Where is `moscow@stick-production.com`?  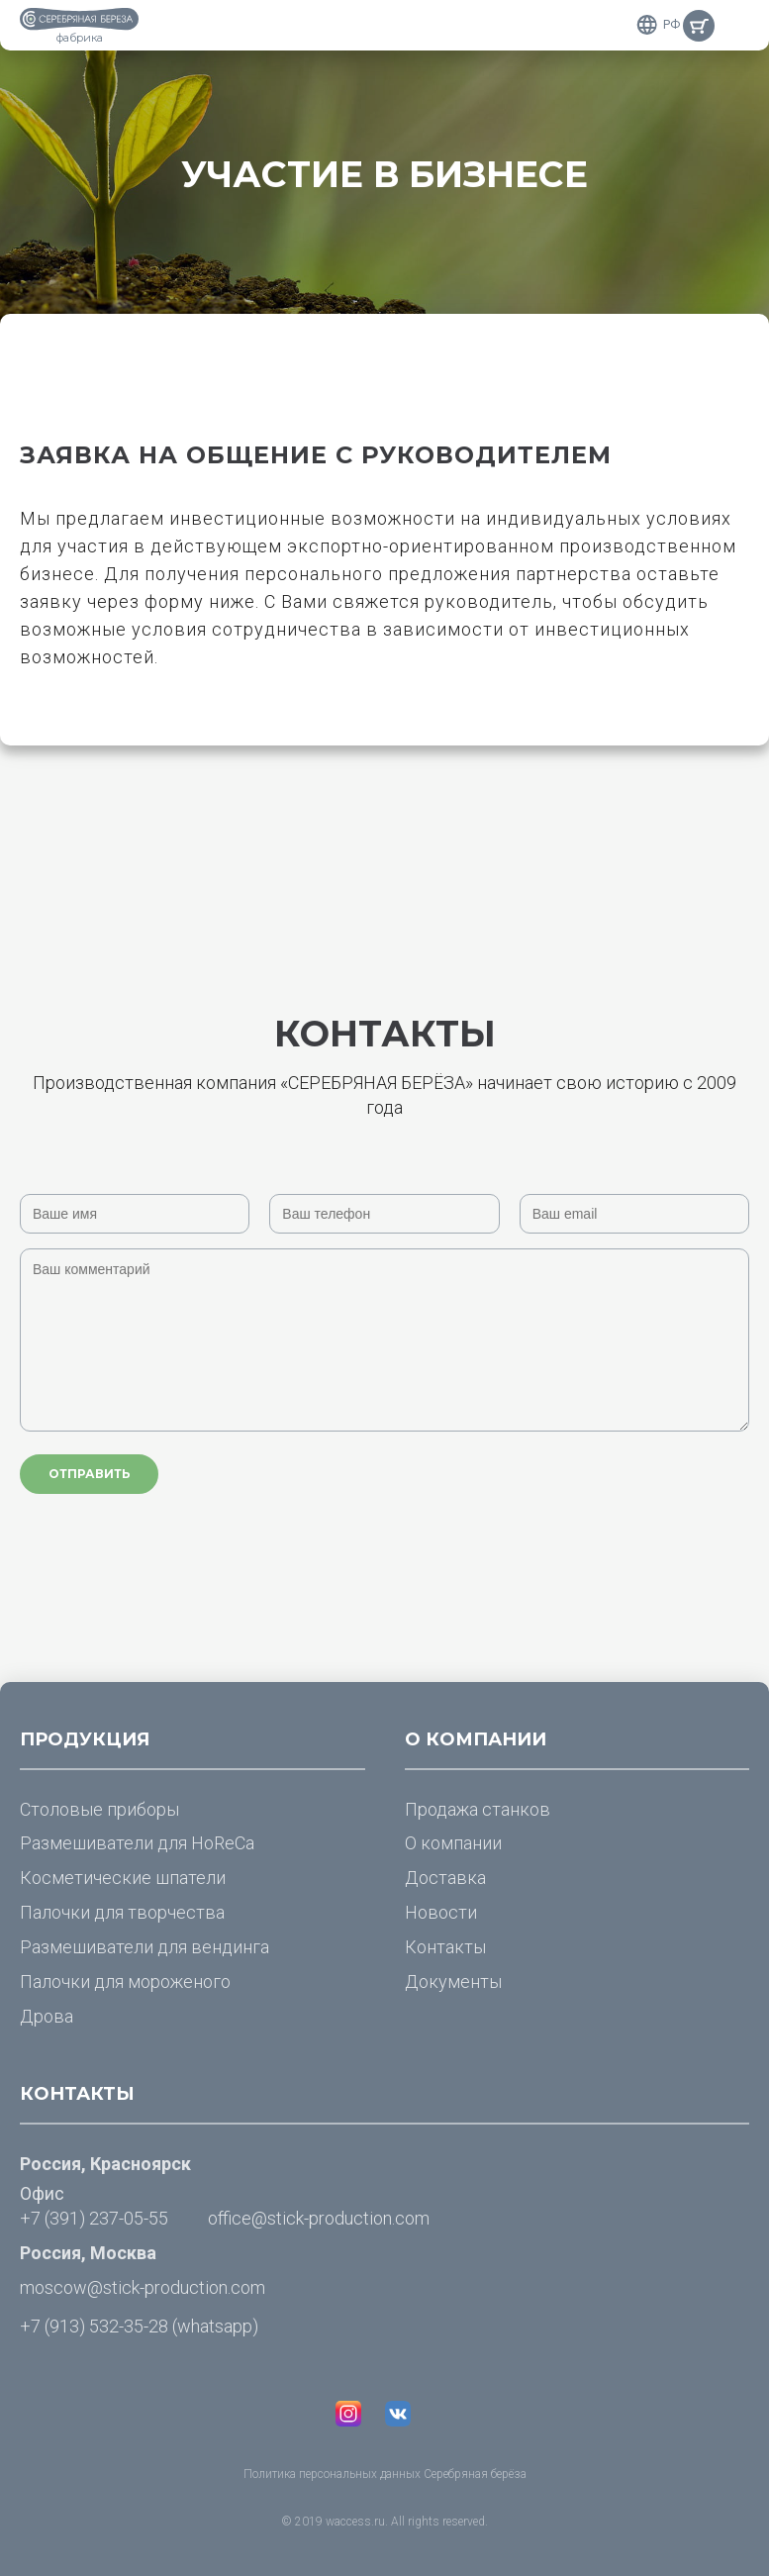
moscow@stick-production.com is located at coordinates (142, 2287).